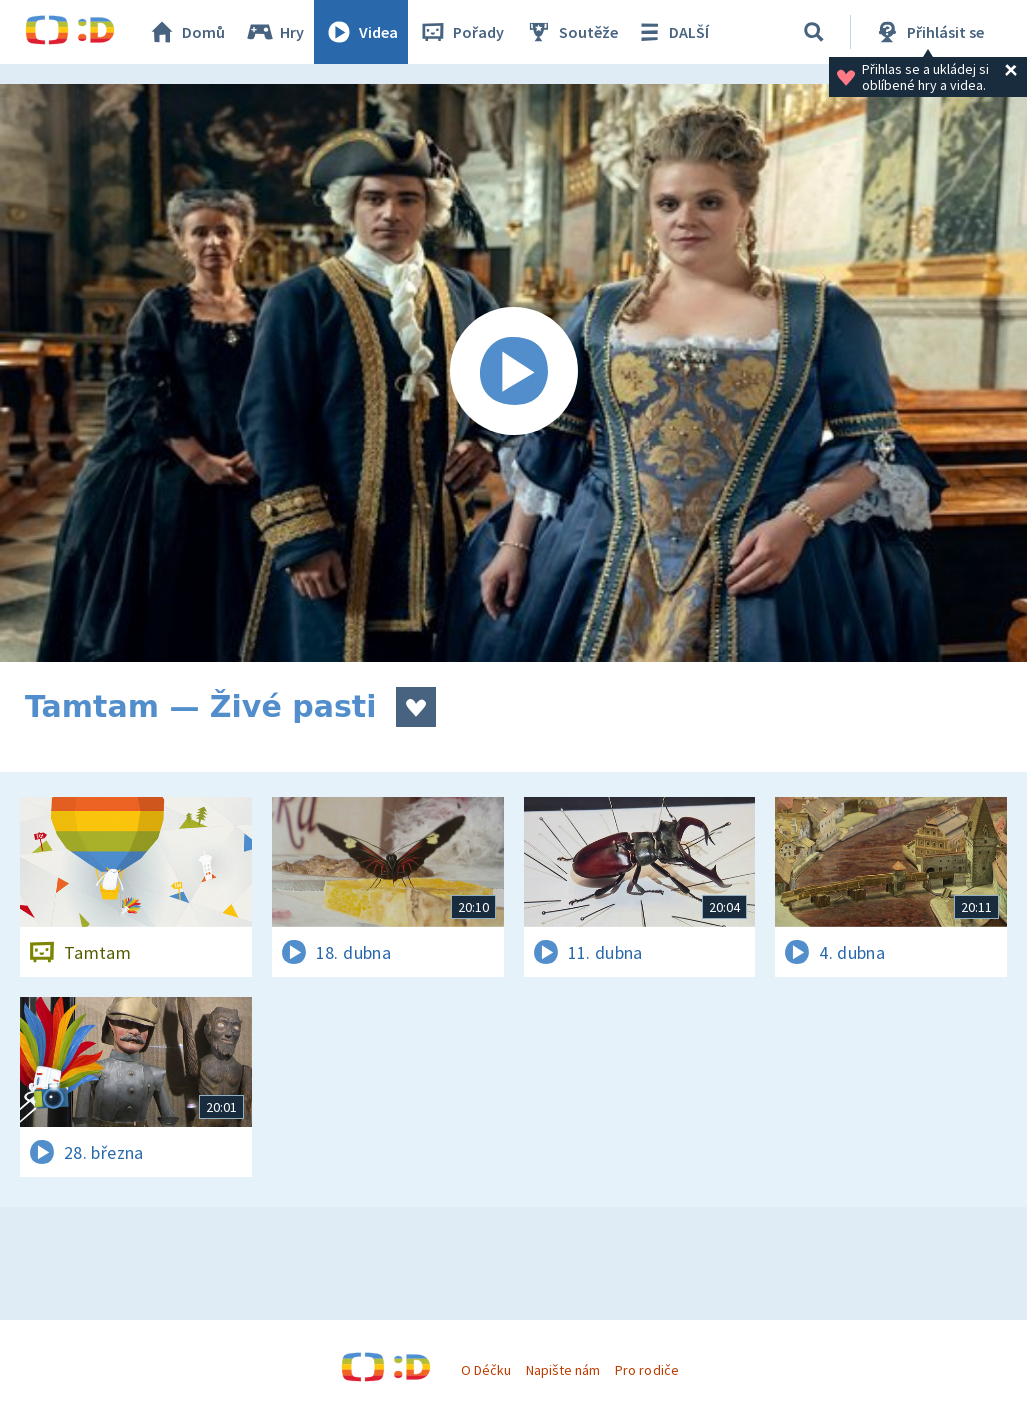 The height and width of the screenshot is (1414, 1027). What do you see at coordinates (671, 32) in the screenshot?
I see `DALŠÍ` at bounding box center [671, 32].